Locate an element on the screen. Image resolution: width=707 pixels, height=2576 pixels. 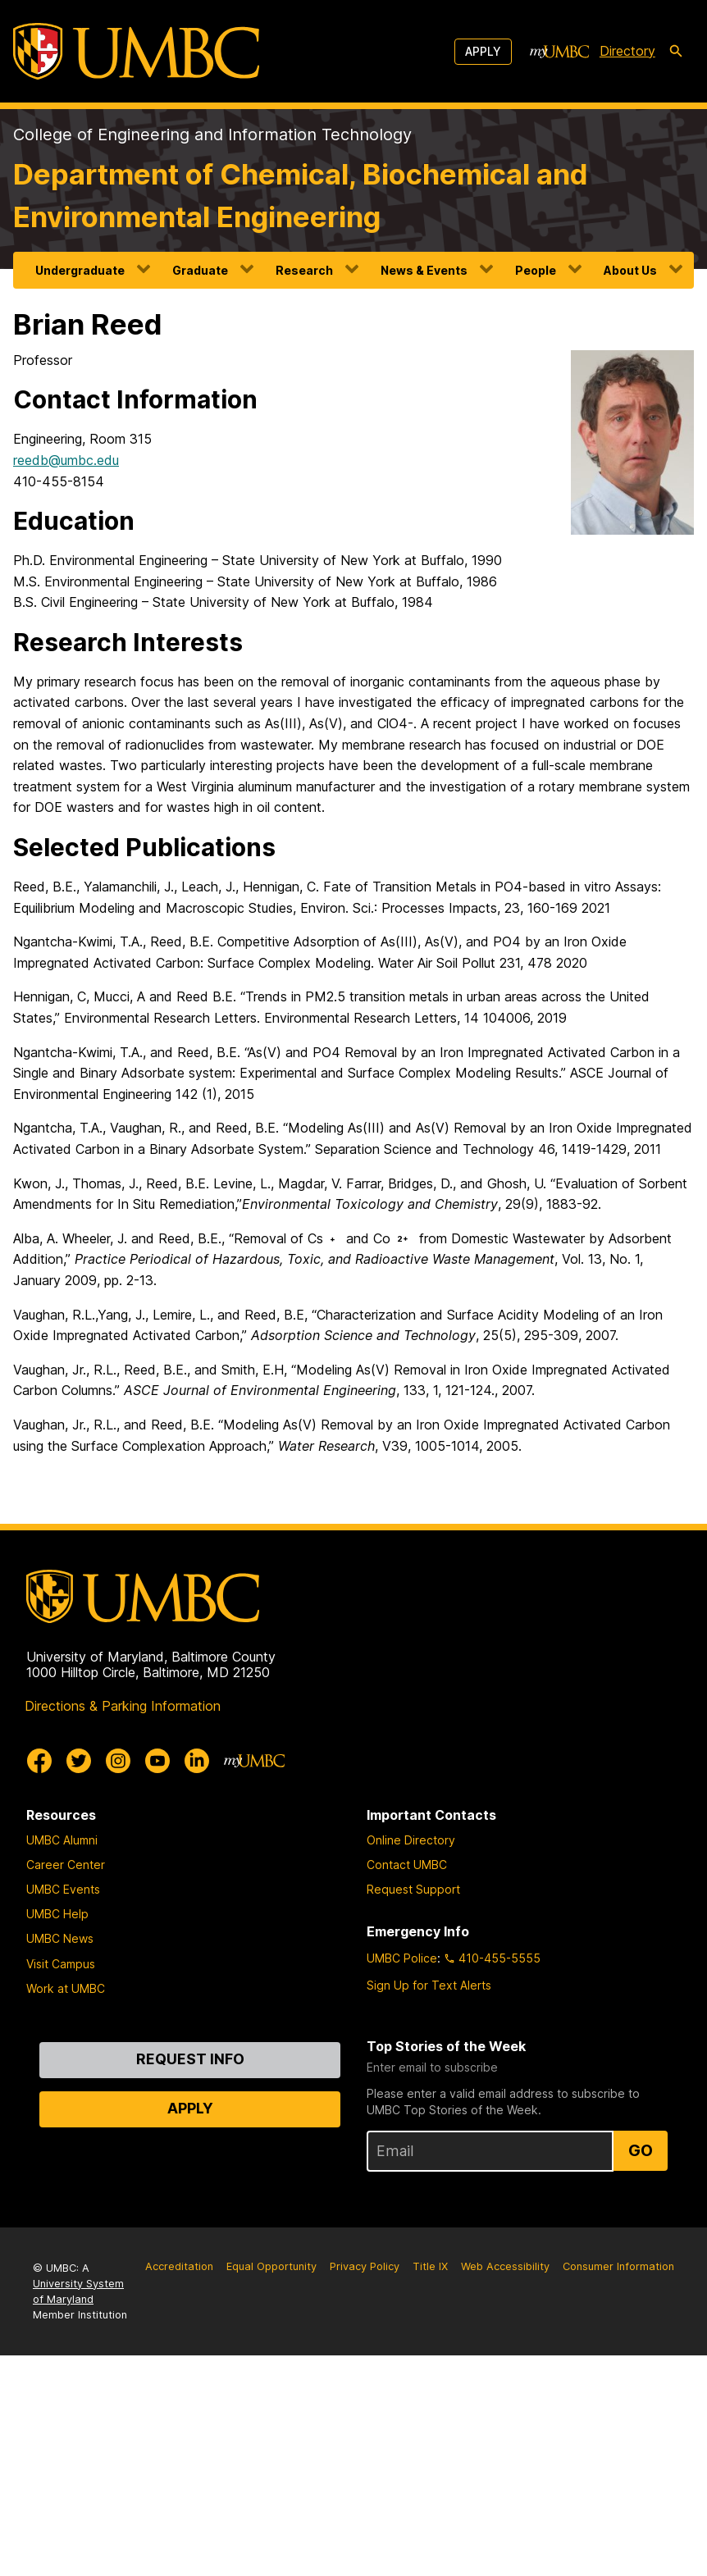
Career Center is located at coordinates (65, 1865).